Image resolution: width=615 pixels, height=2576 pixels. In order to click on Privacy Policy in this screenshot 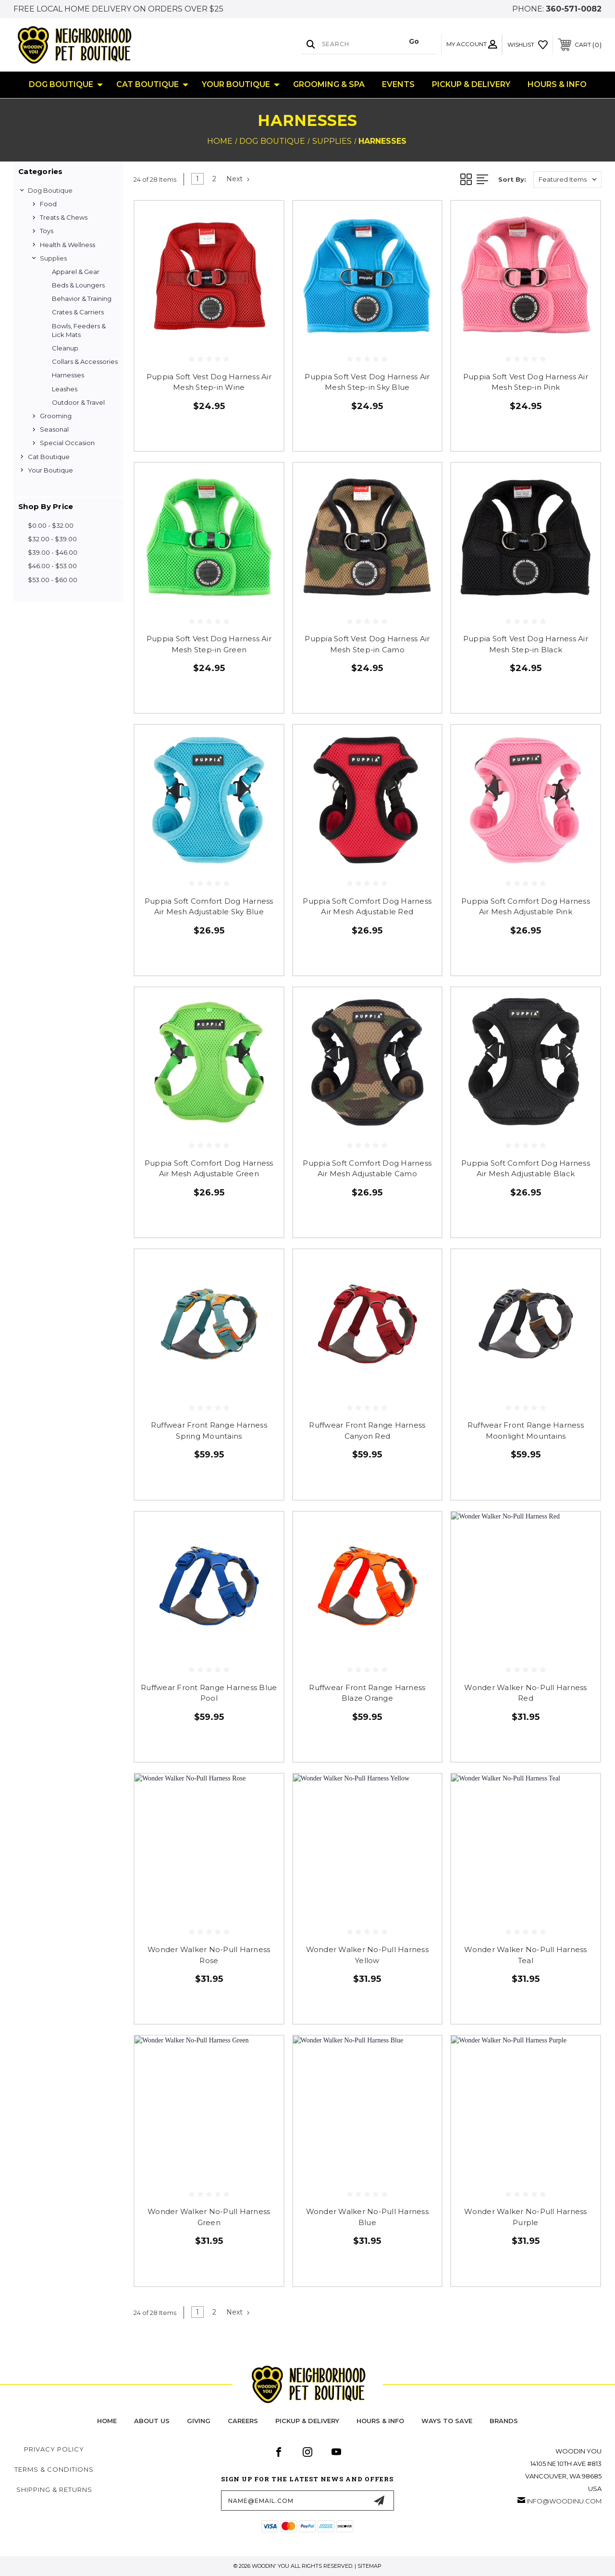, I will do `click(54, 2449)`.